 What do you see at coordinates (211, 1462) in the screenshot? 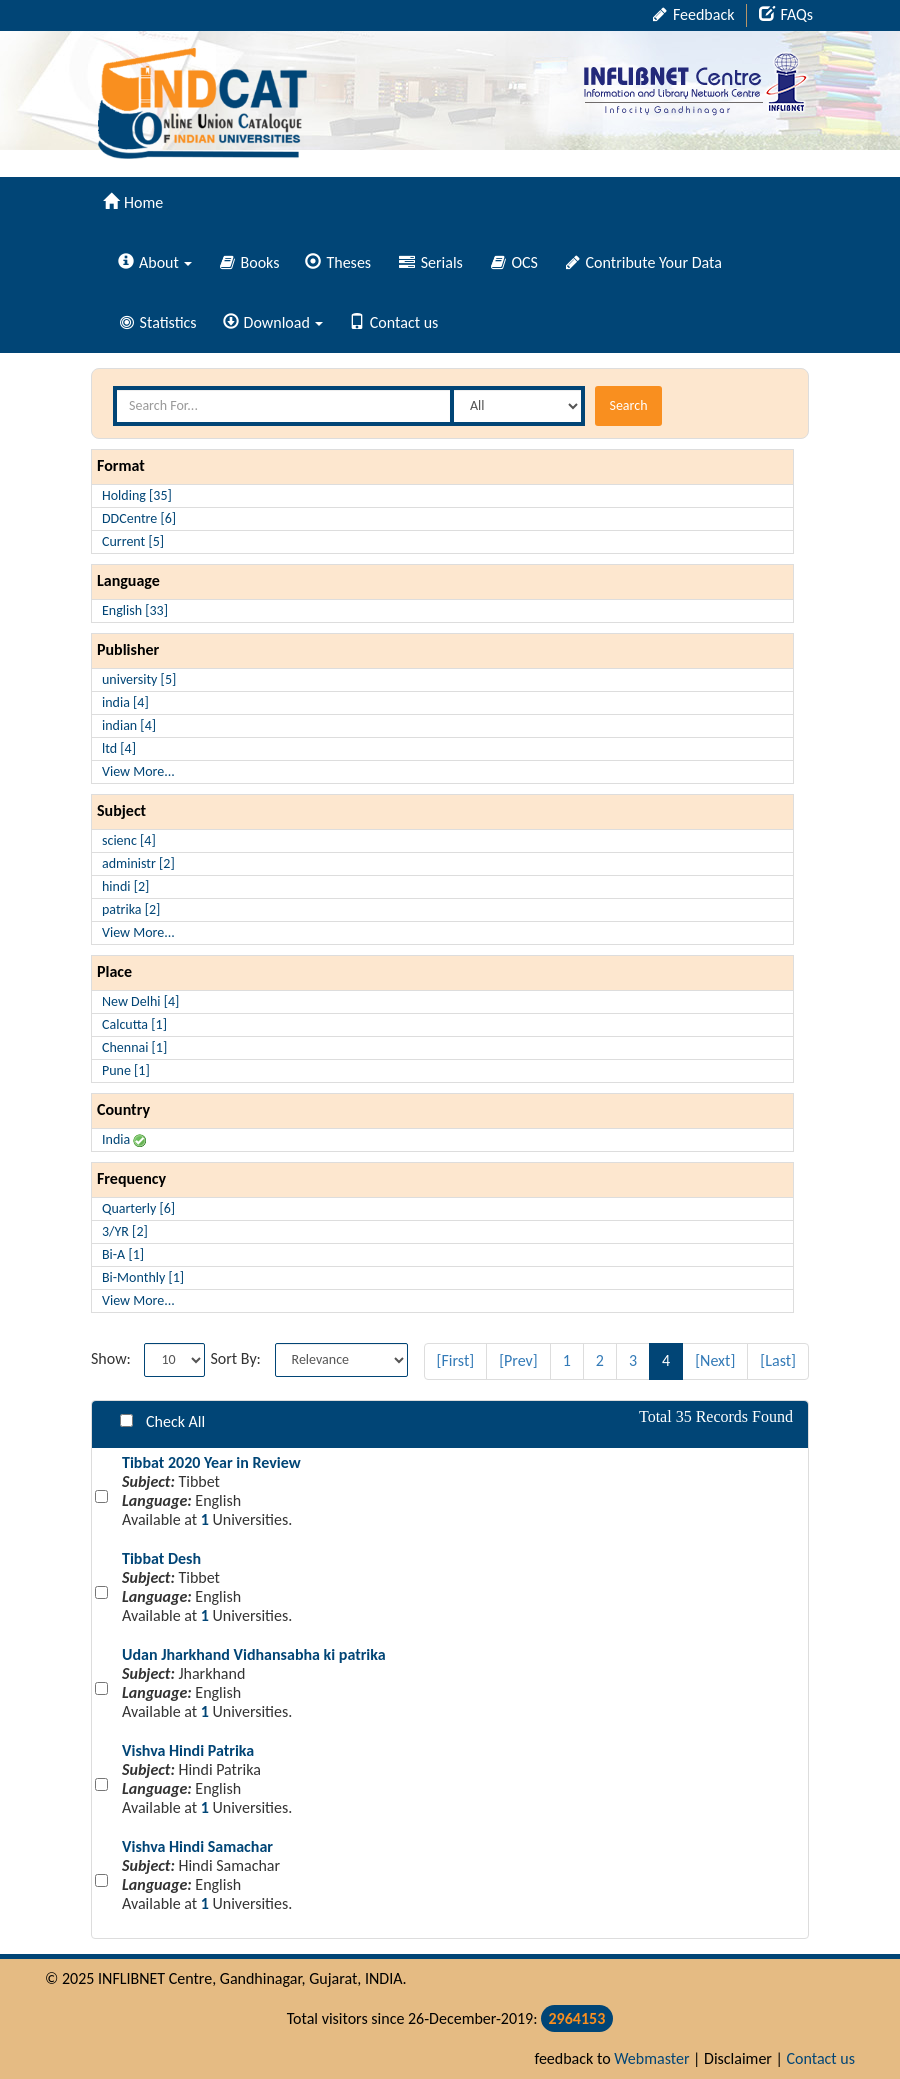
I see `Tibbat 2020 Year in Review` at bounding box center [211, 1462].